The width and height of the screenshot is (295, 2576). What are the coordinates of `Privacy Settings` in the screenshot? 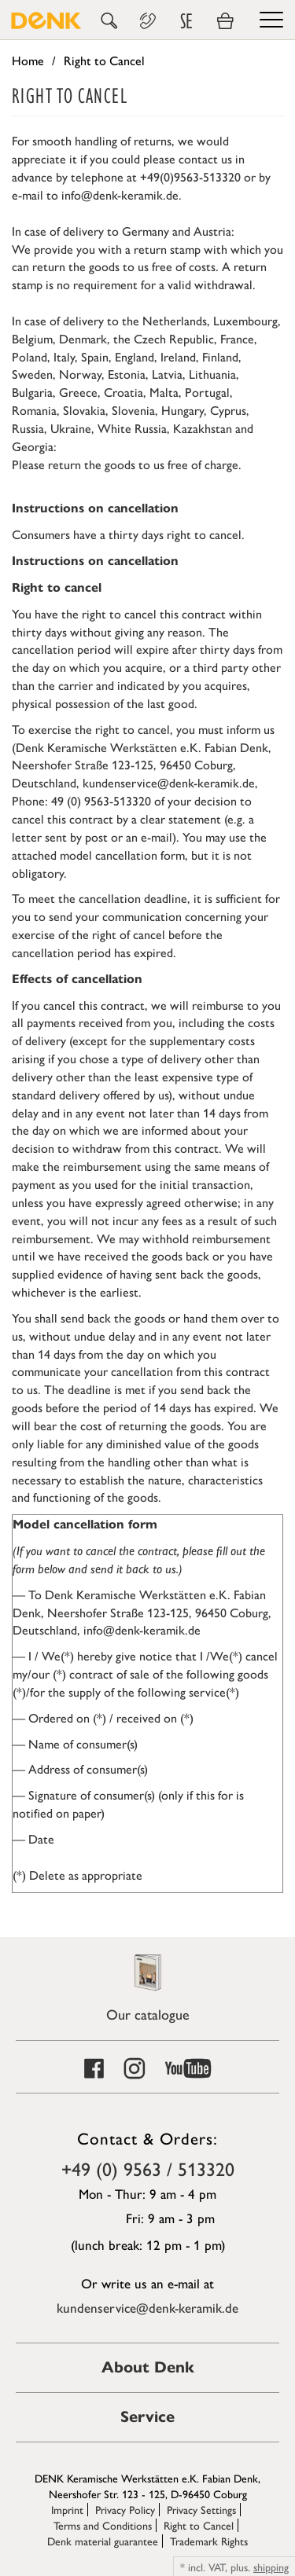 It's located at (201, 2509).